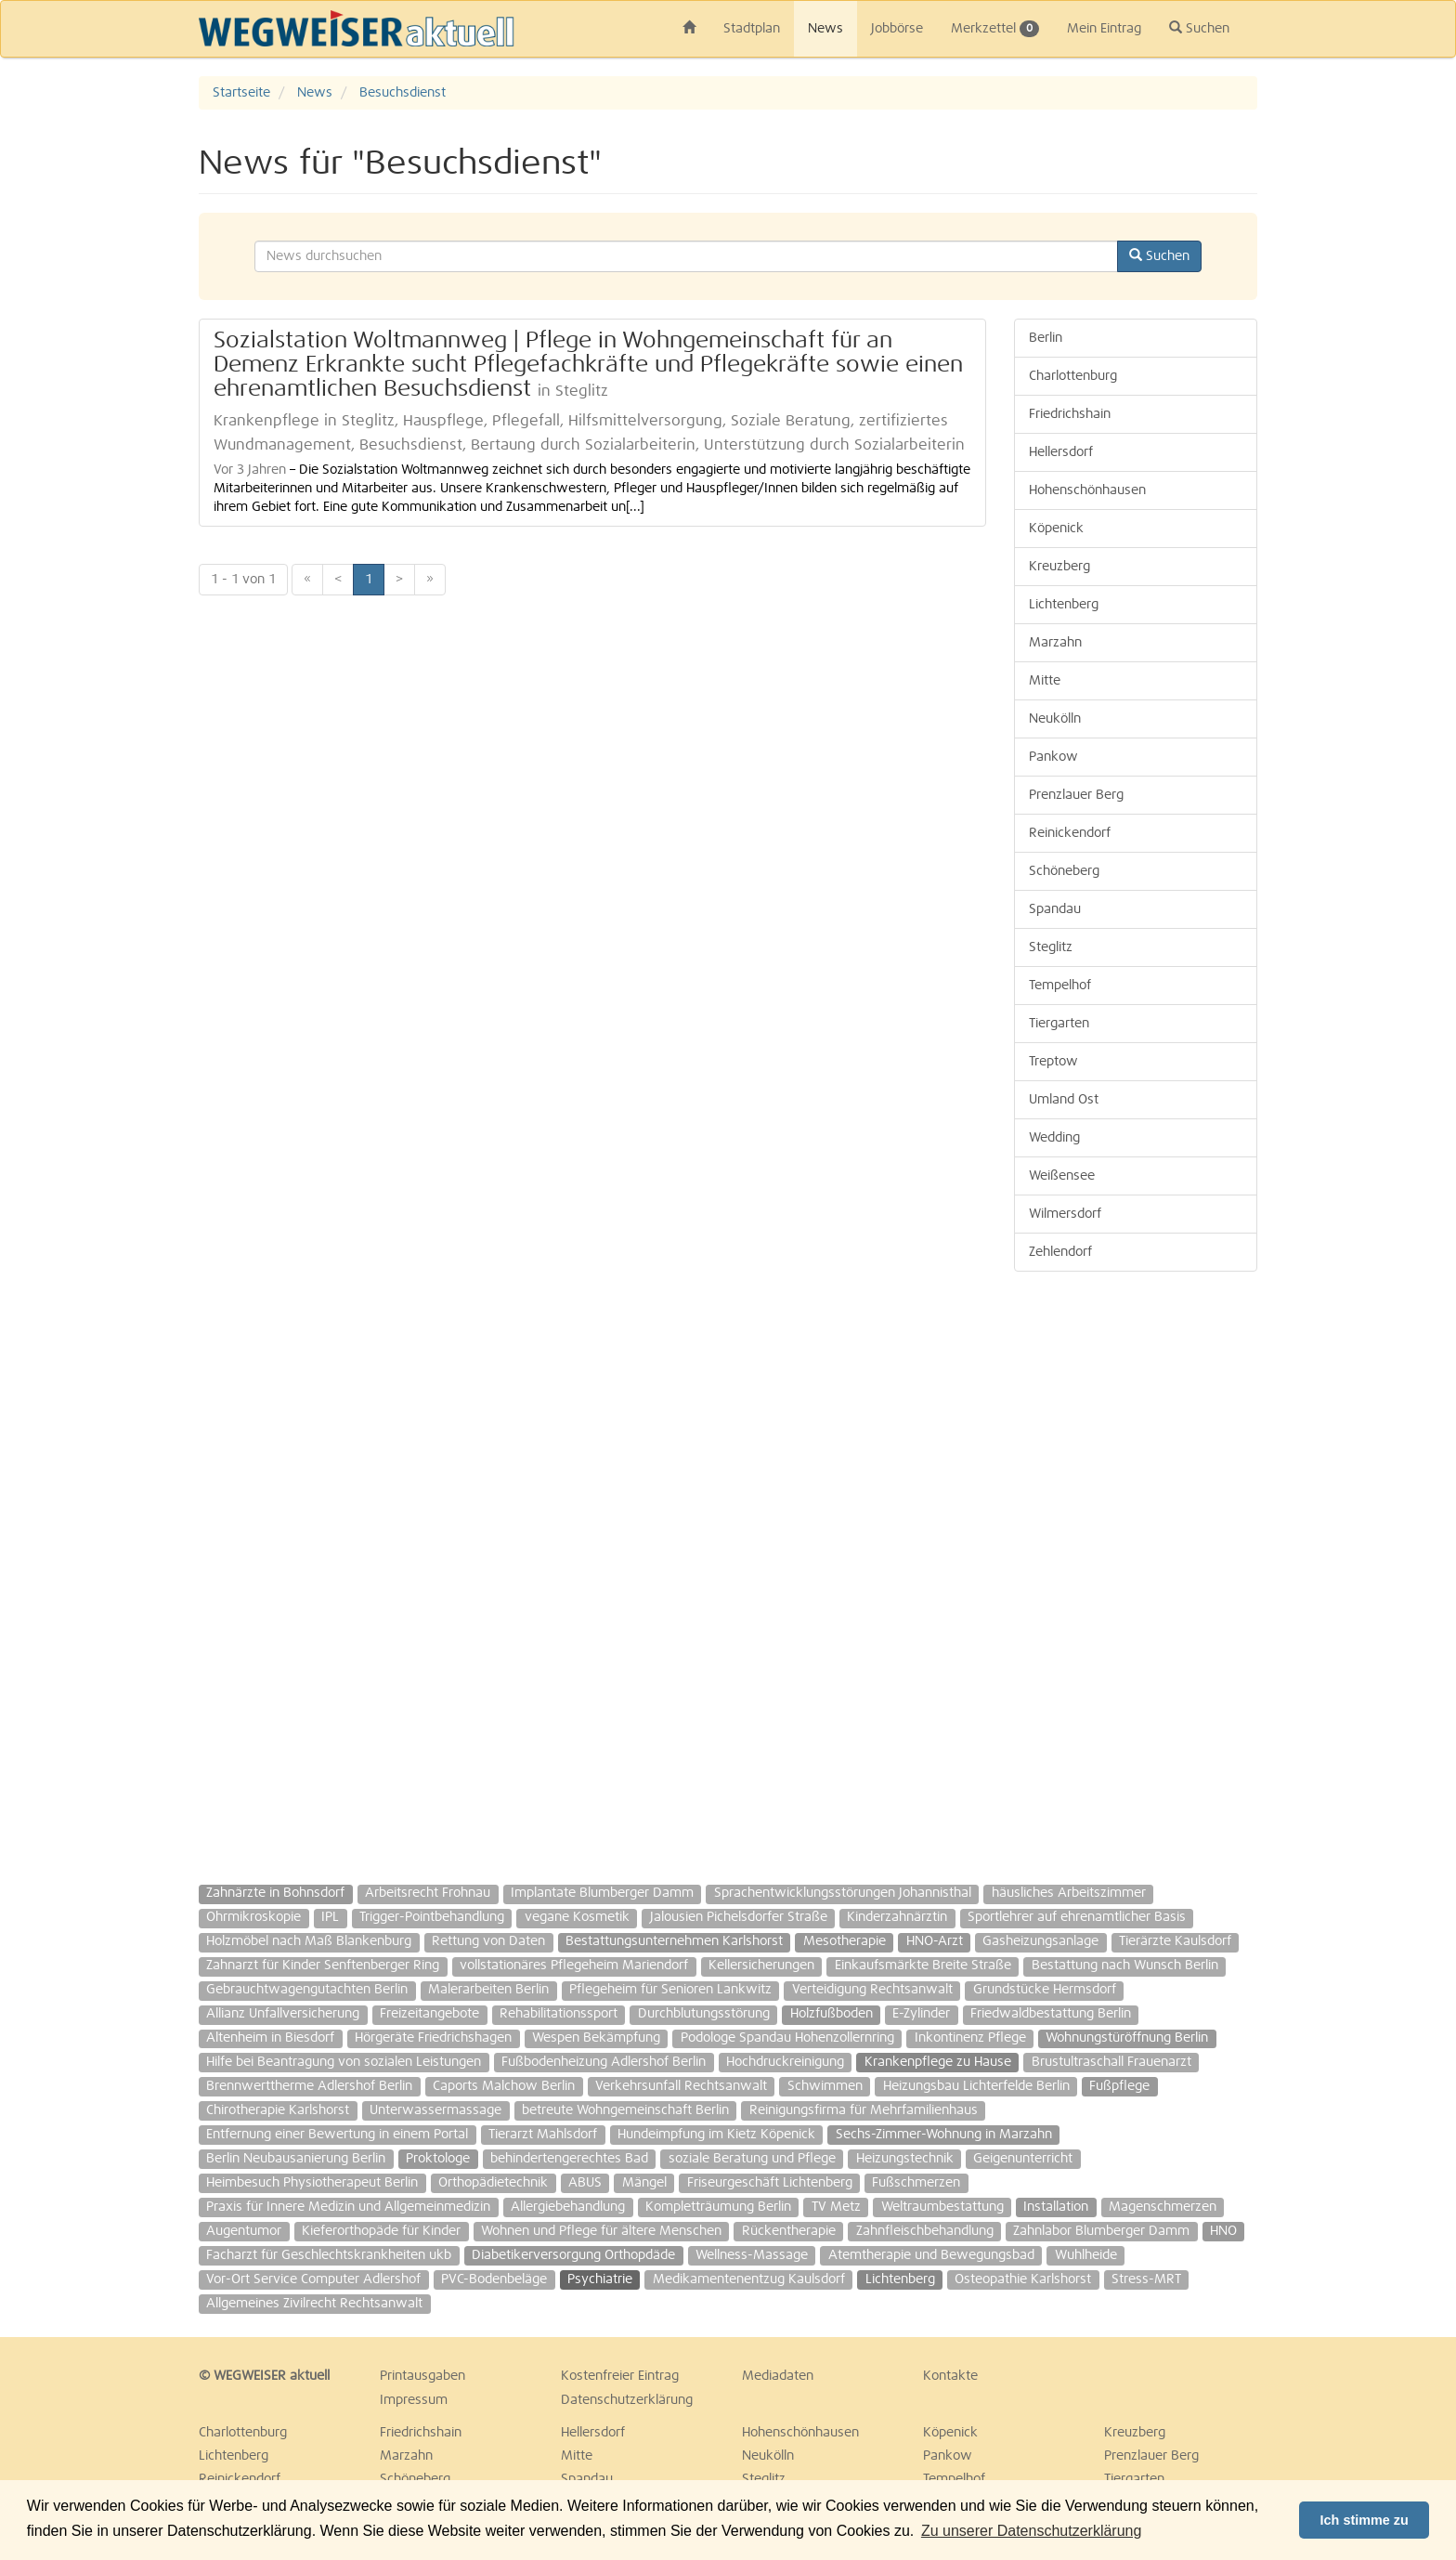  Describe the element at coordinates (704, 2013) in the screenshot. I see `Durchblutungsstörung` at that location.